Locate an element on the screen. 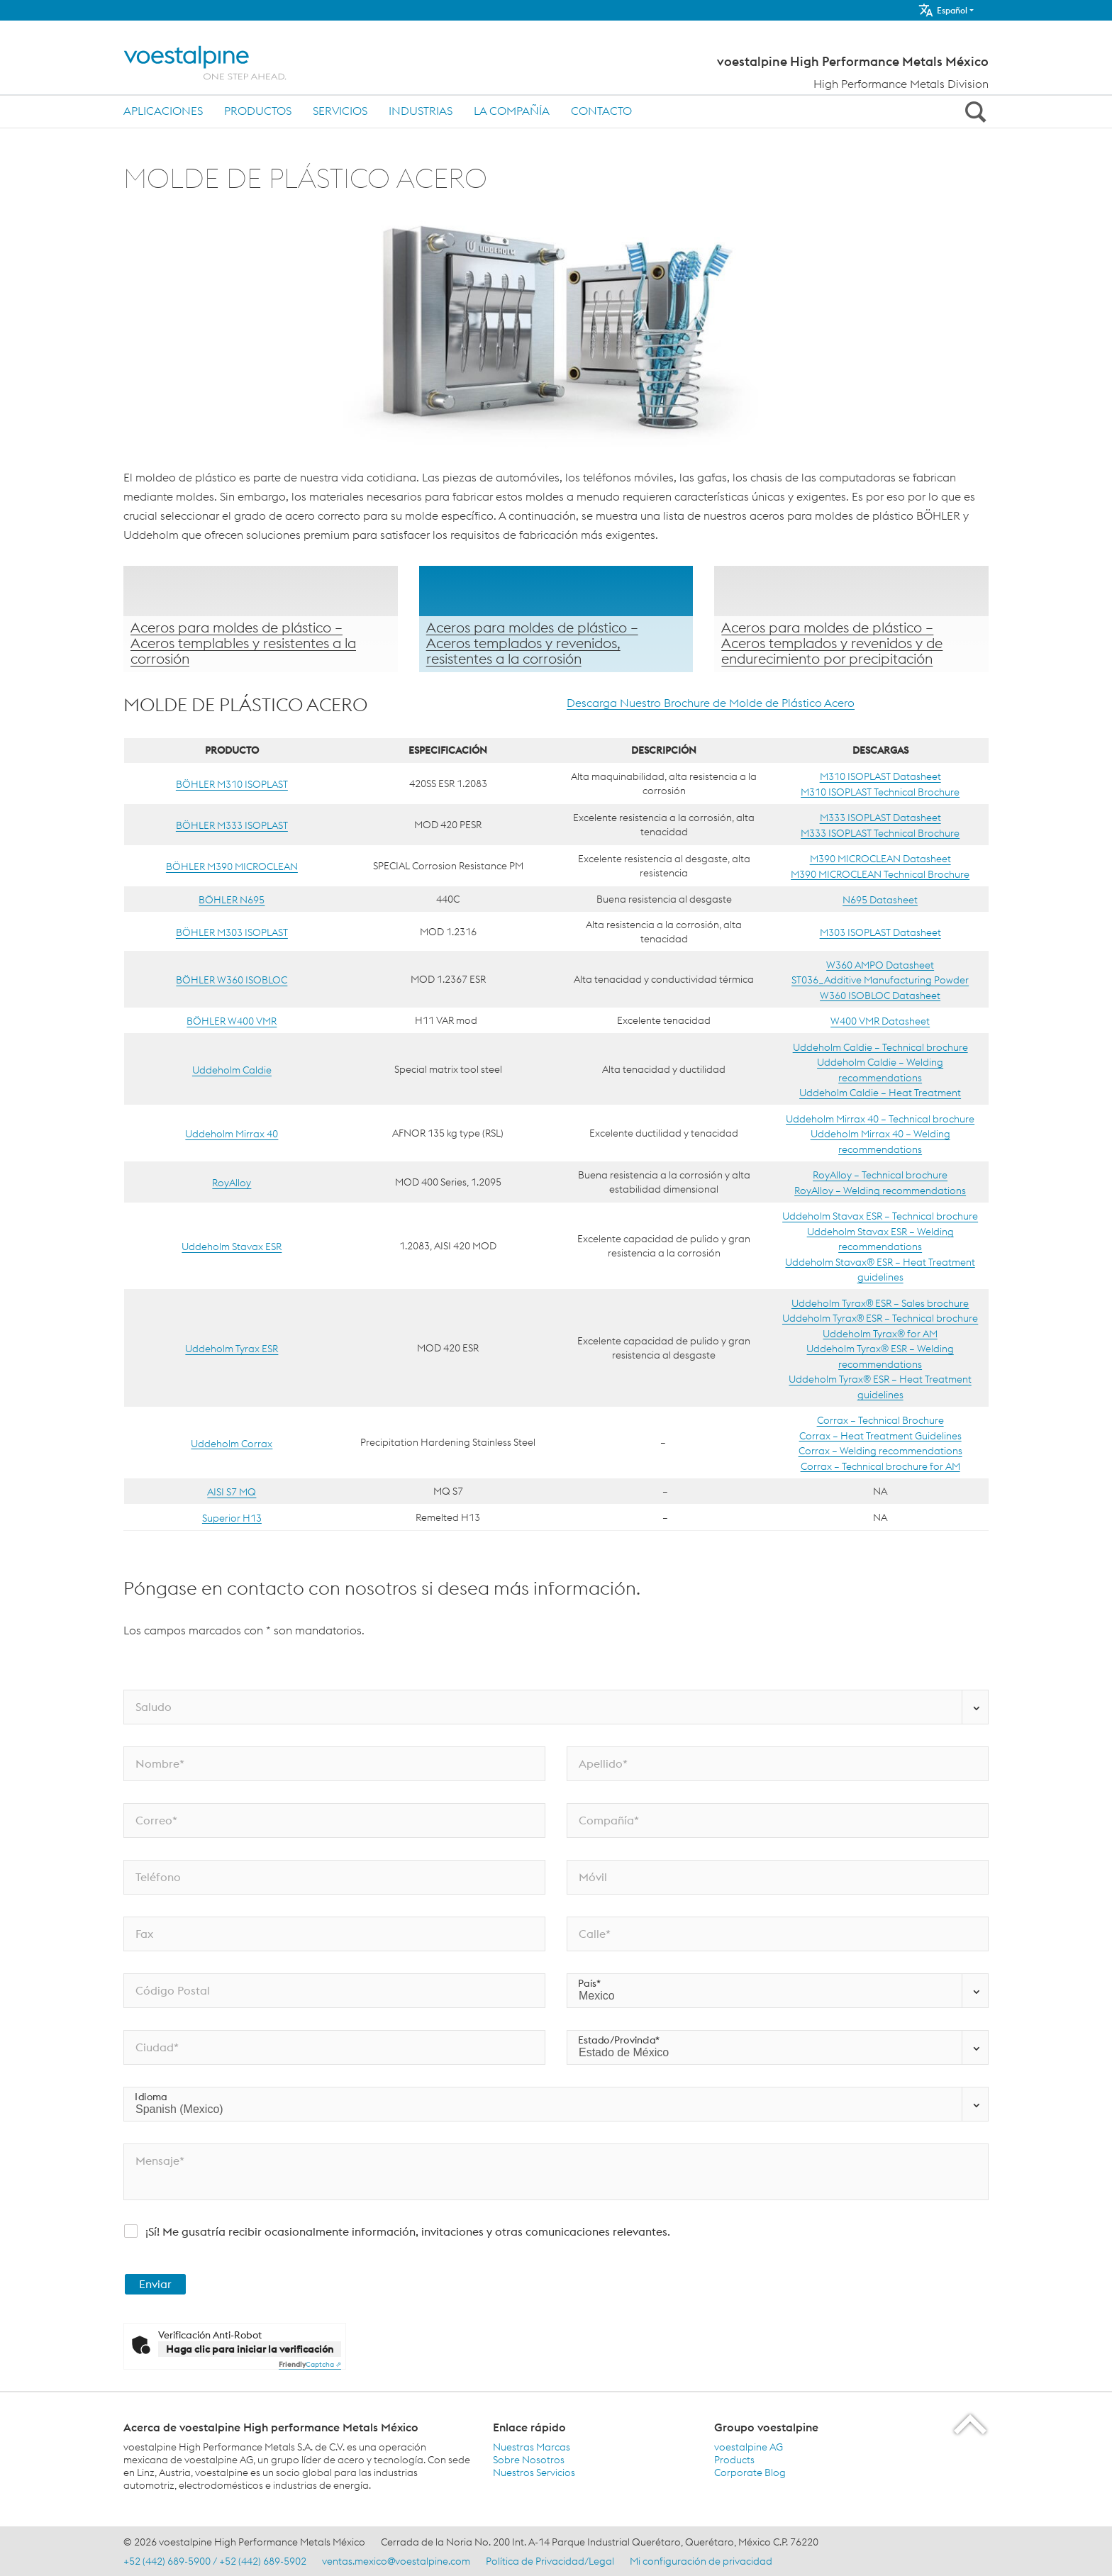 This screenshot has width=1112, height=2576. [Idioma] is located at coordinates (556, 2104).